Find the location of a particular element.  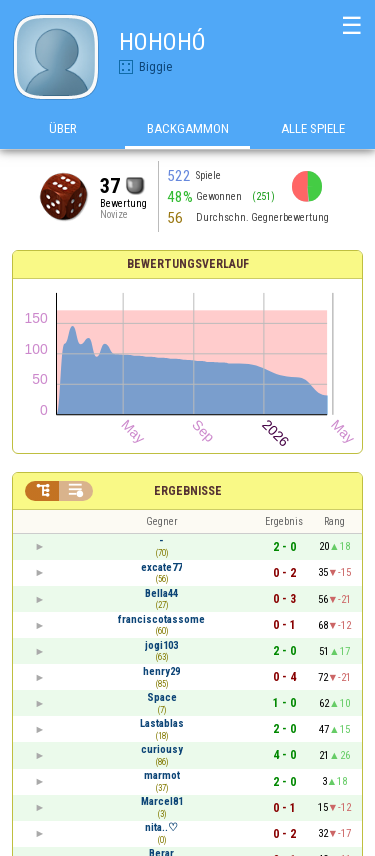

Backgammon is located at coordinates (188, 128).